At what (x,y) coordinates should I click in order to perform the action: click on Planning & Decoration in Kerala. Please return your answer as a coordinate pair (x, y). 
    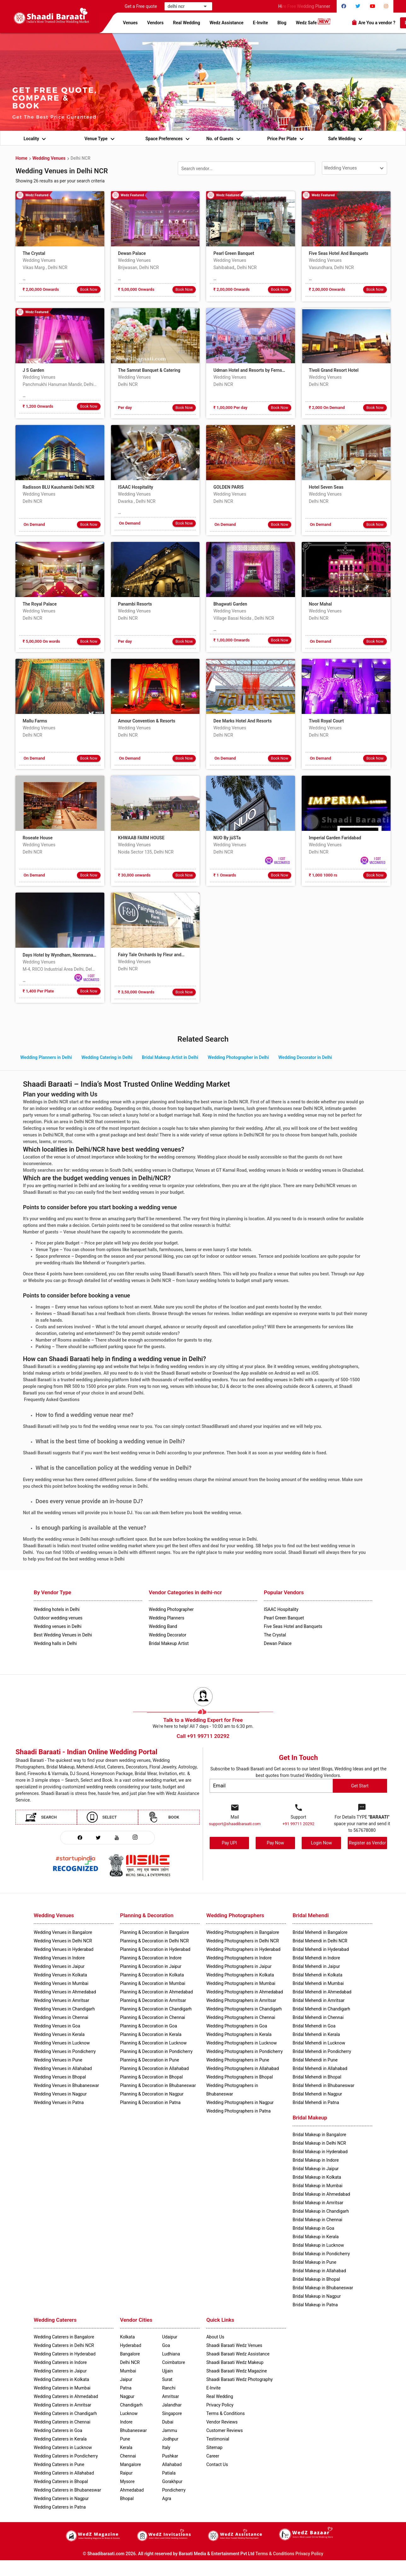
    Looking at the image, I should click on (151, 2034).